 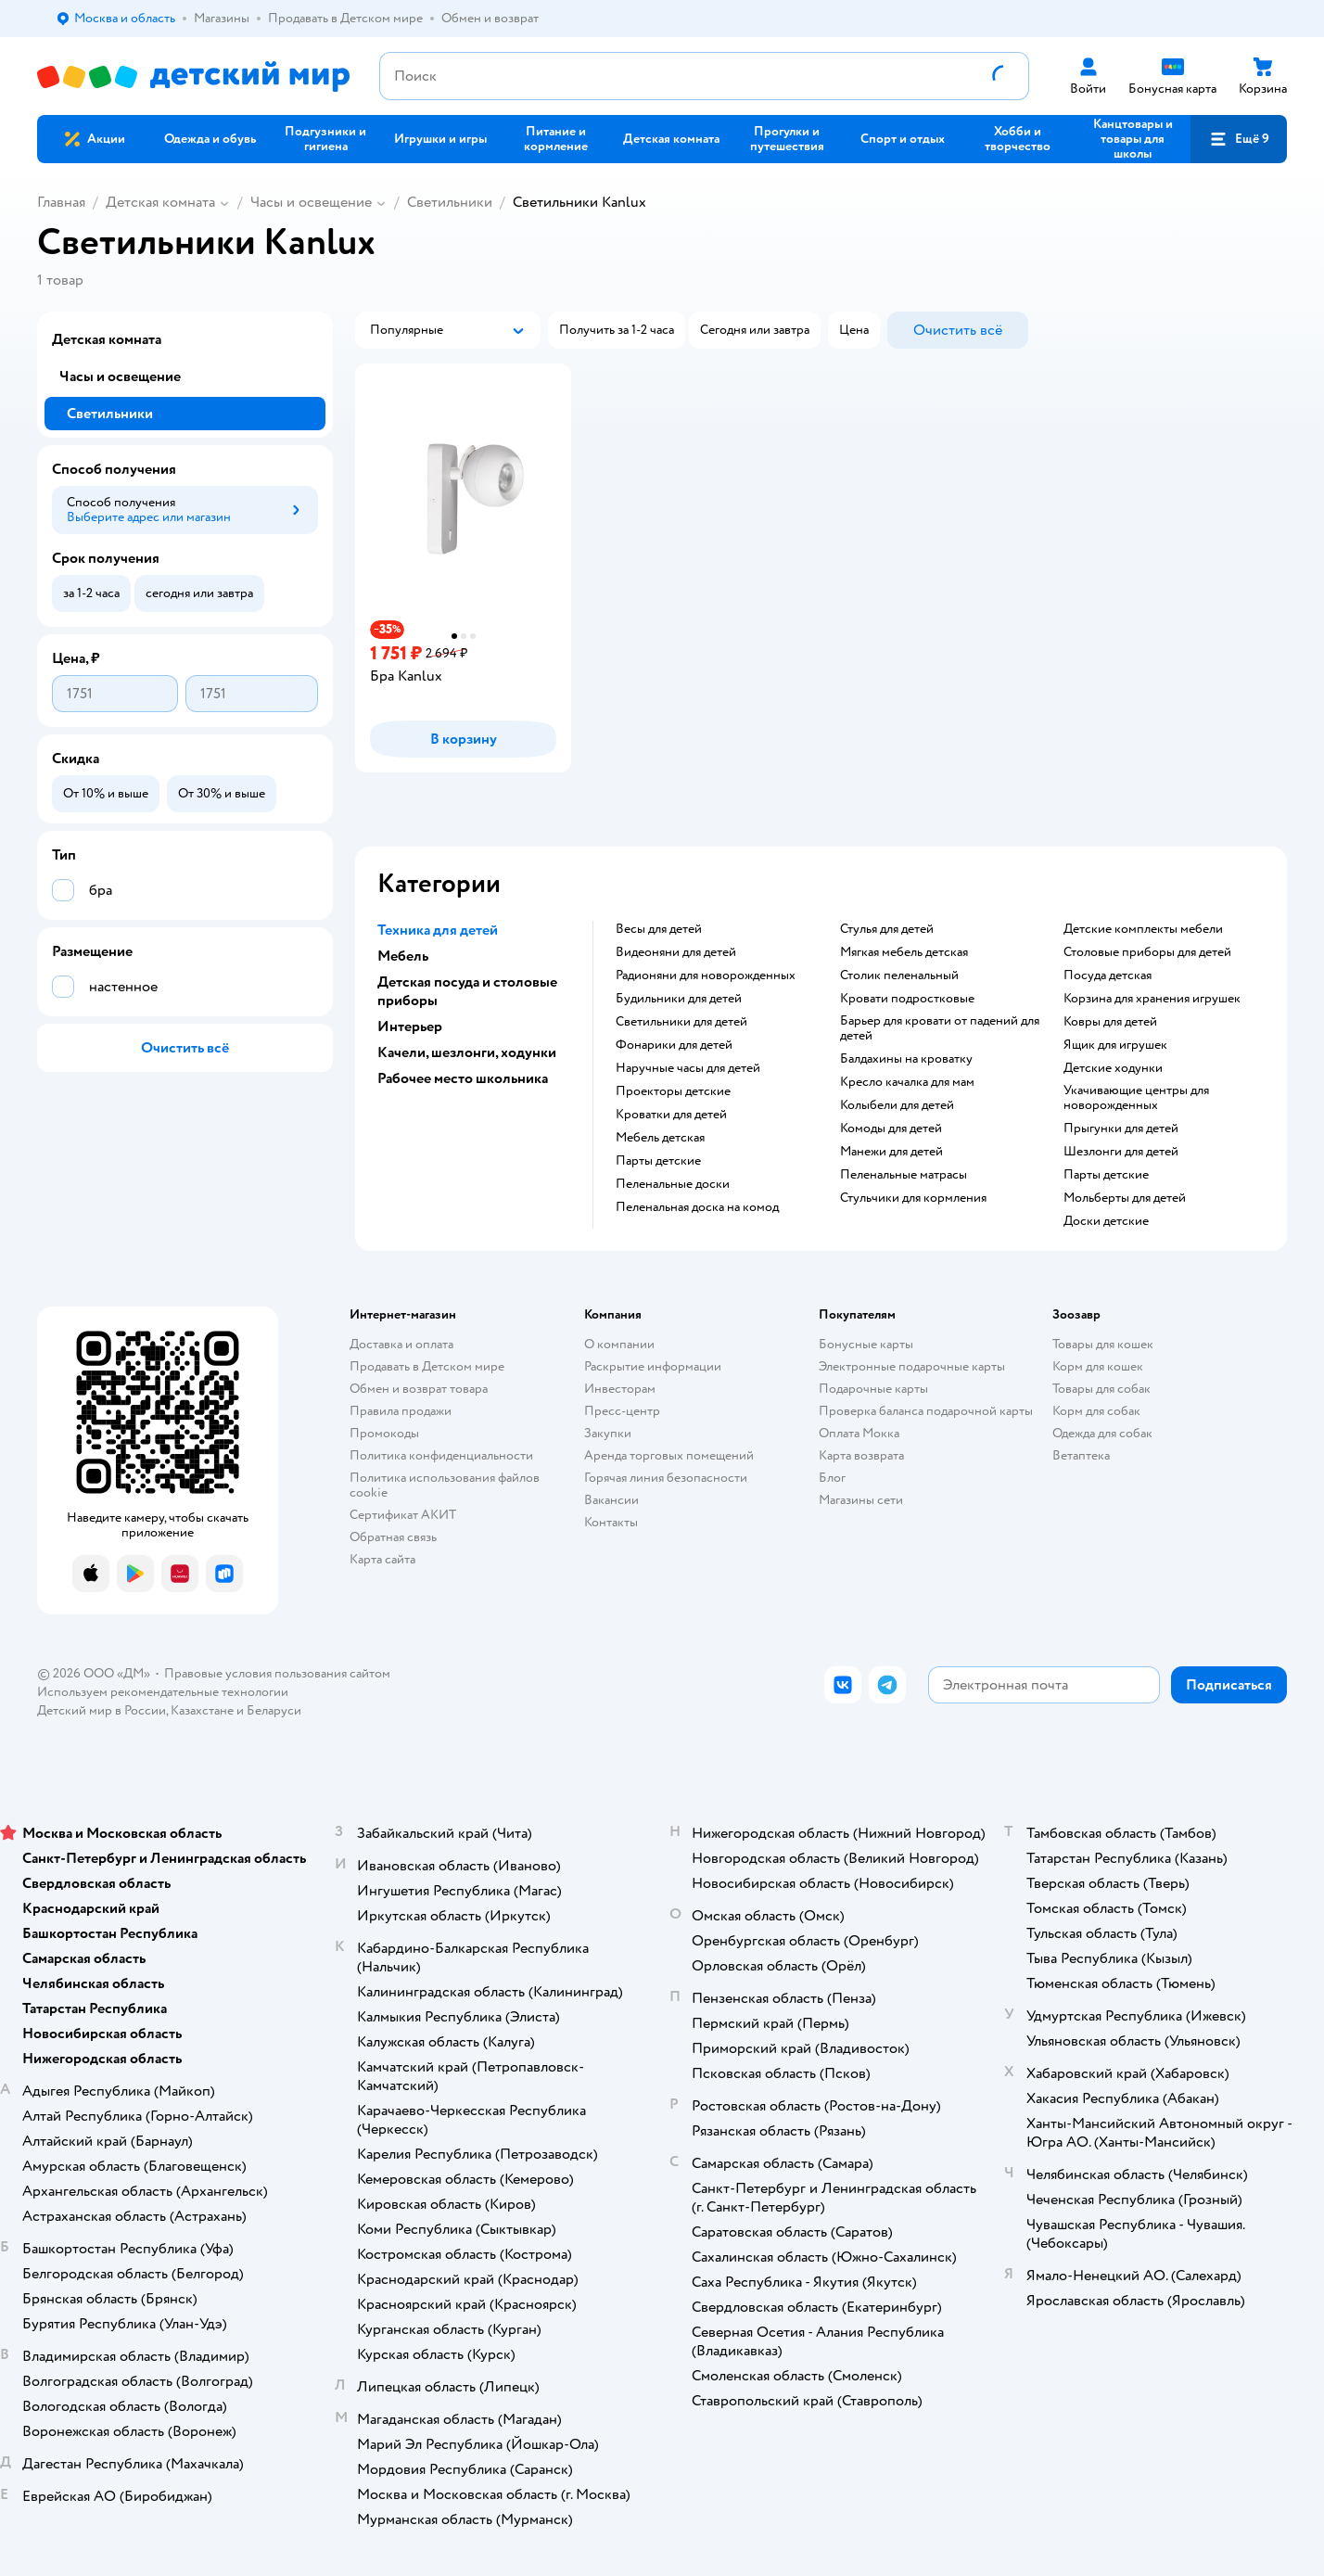 What do you see at coordinates (674, 1045) in the screenshot?
I see `Фонарики для детей` at bounding box center [674, 1045].